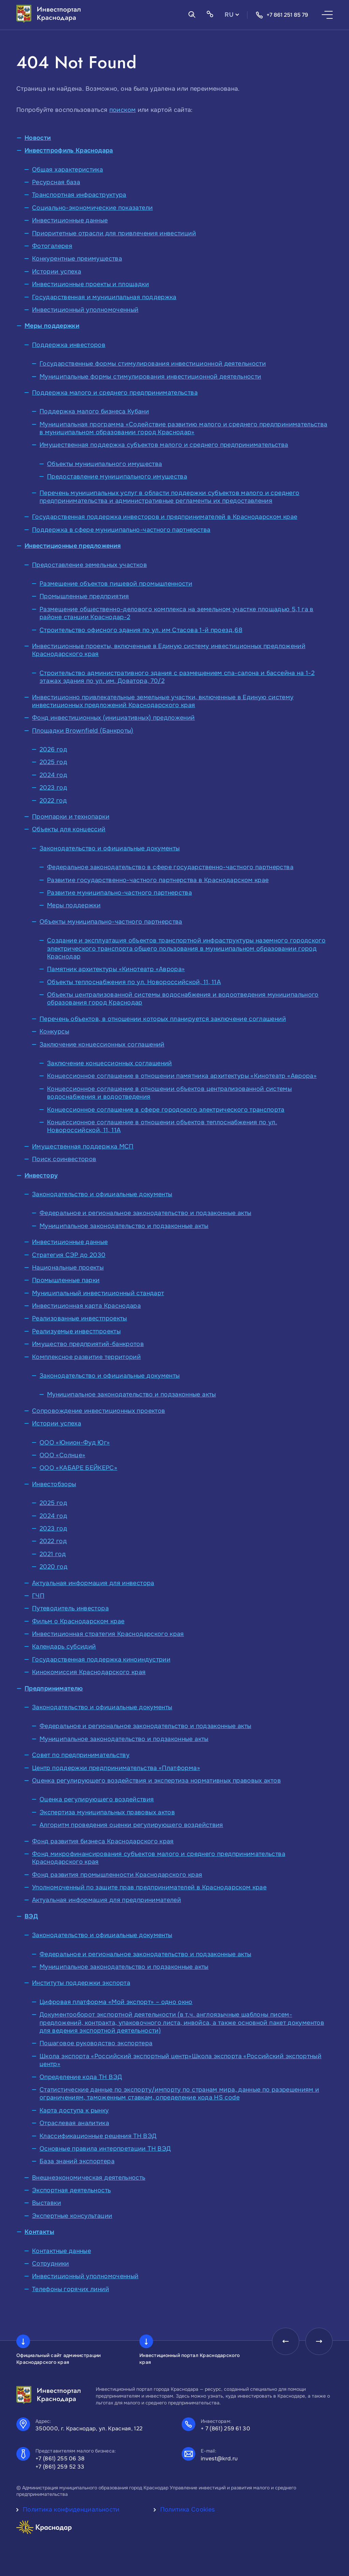  I want to click on Путеводитель инвестора, so click(70, 1608).